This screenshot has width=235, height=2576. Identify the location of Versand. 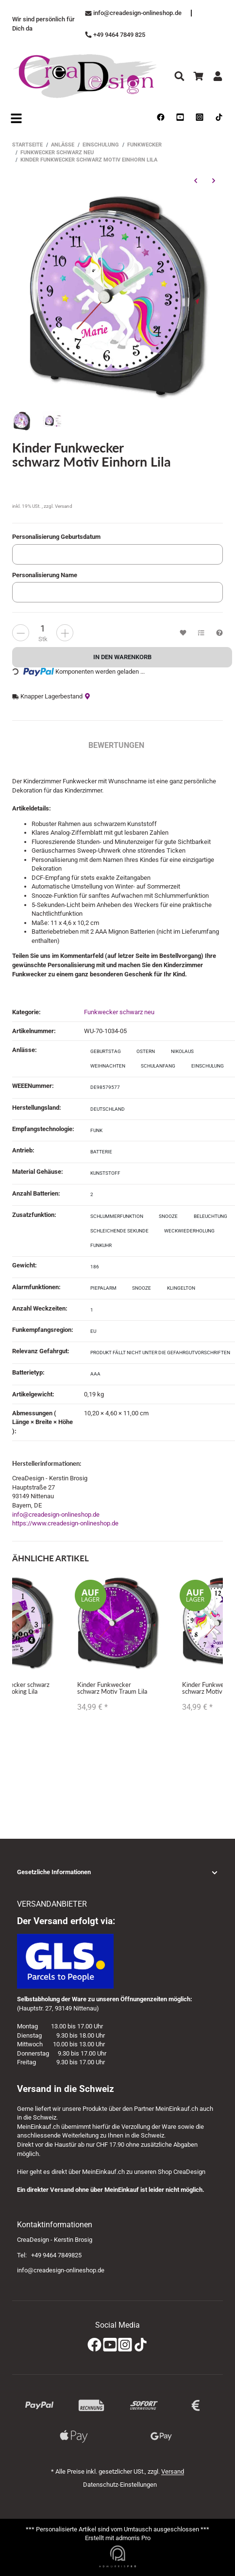
(63, 506).